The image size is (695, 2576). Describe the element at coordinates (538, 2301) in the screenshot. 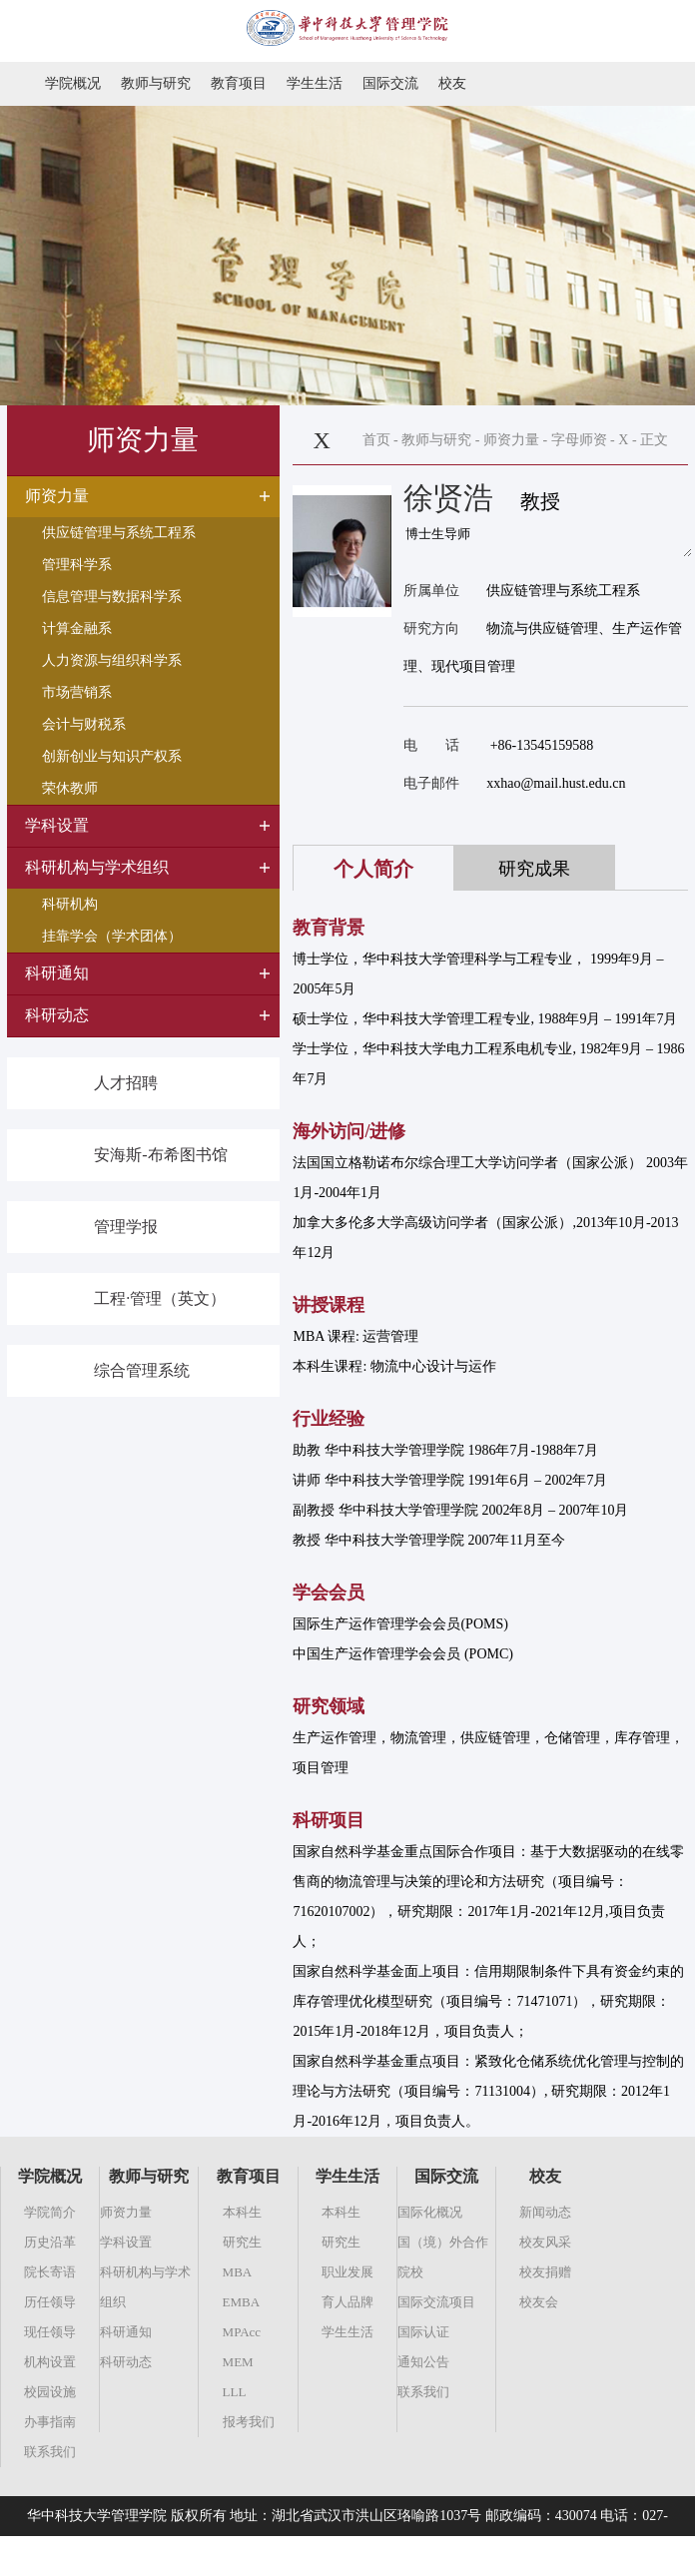

I see `校友会` at that location.